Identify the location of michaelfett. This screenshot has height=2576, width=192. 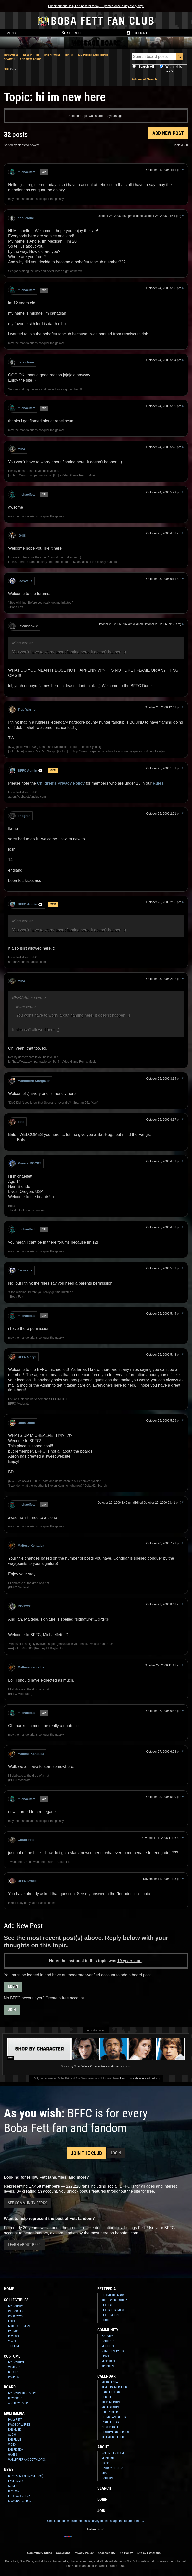
(22, 172).